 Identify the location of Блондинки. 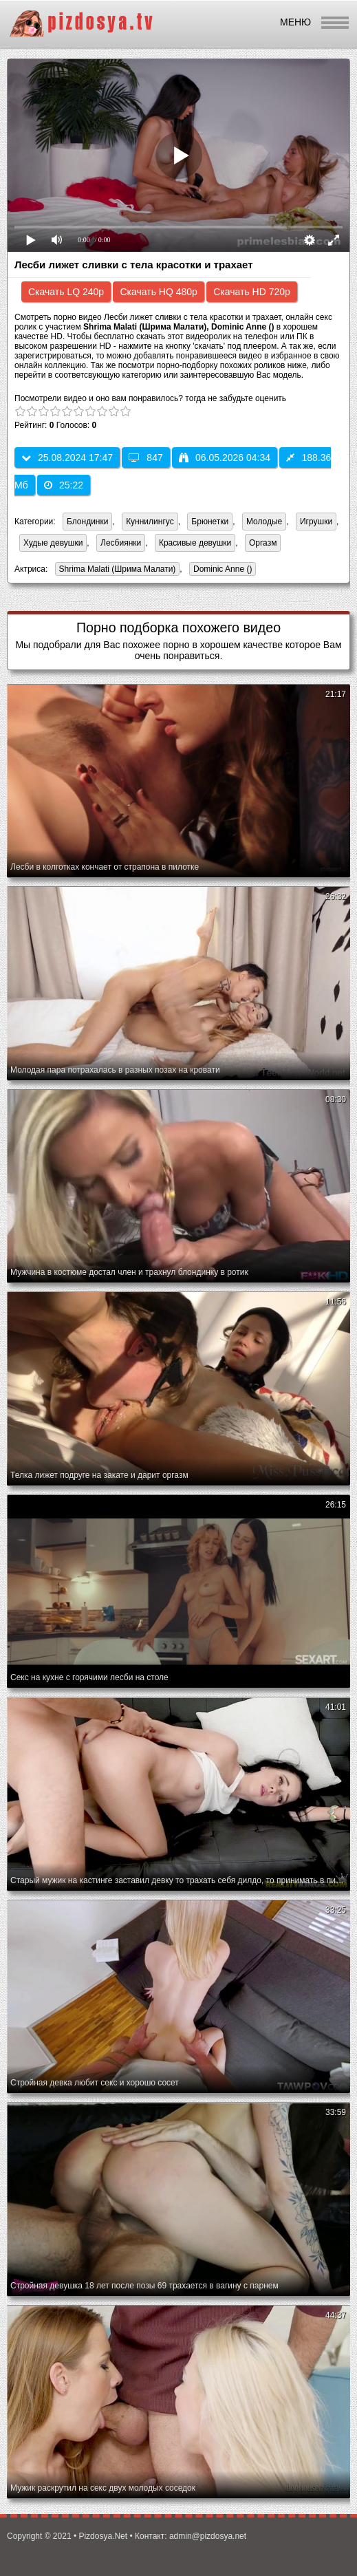
(87, 521).